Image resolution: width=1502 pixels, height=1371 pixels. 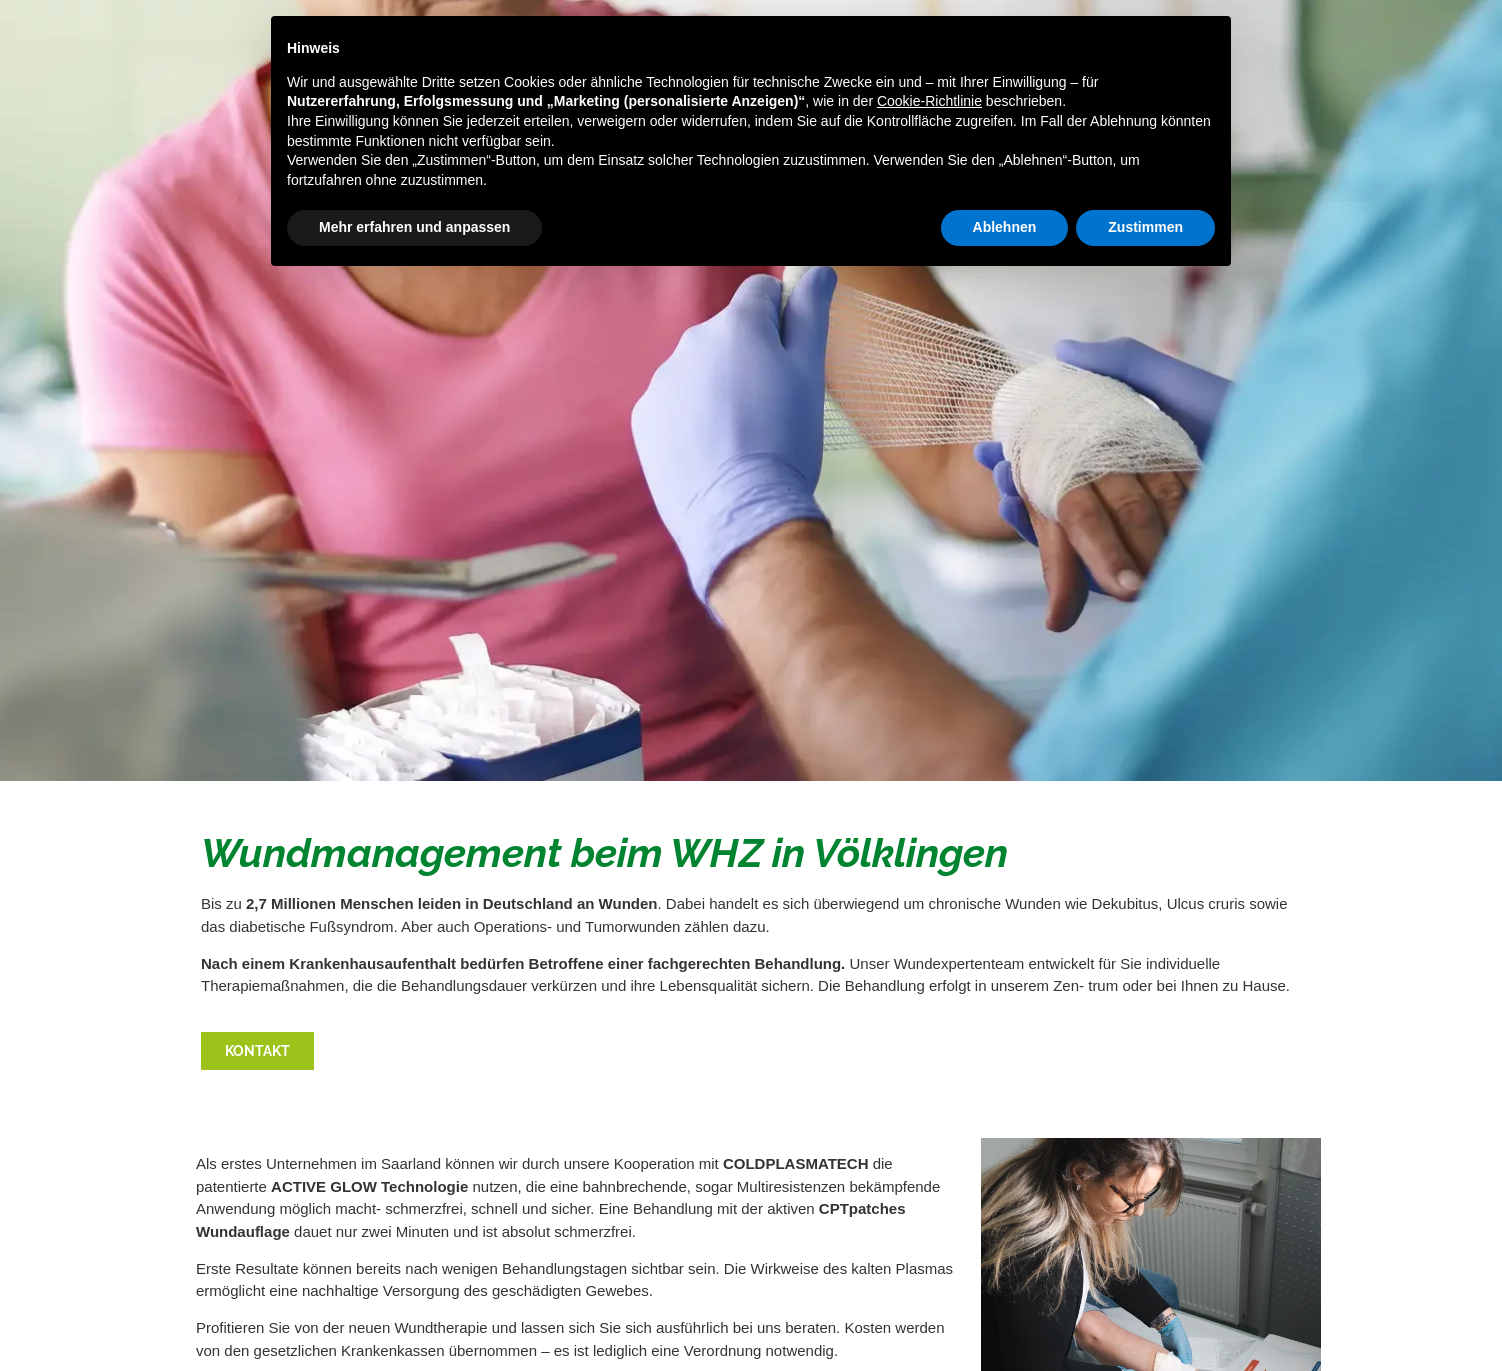 What do you see at coordinates (1145, 227) in the screenshot?
I see `Zustimmen [button]` at bounding box center [1145, 227].